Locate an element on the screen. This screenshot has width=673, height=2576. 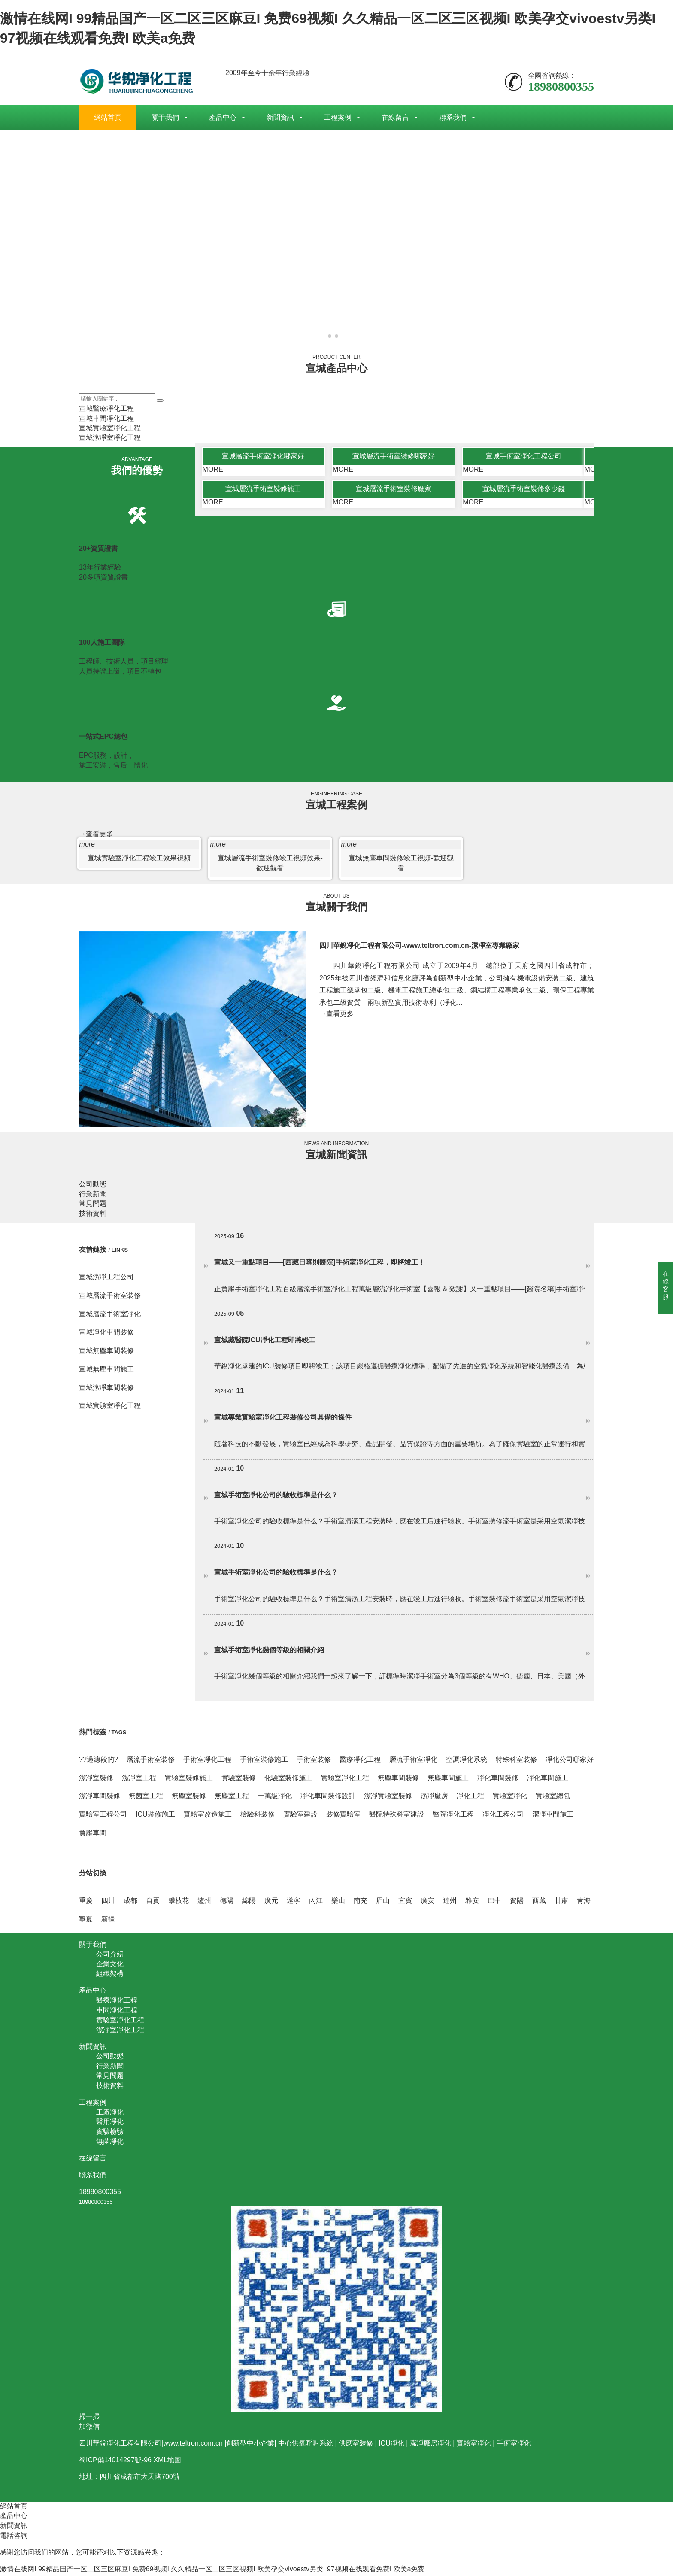
潔凈廠房 is located at coordinates (434, 1798).